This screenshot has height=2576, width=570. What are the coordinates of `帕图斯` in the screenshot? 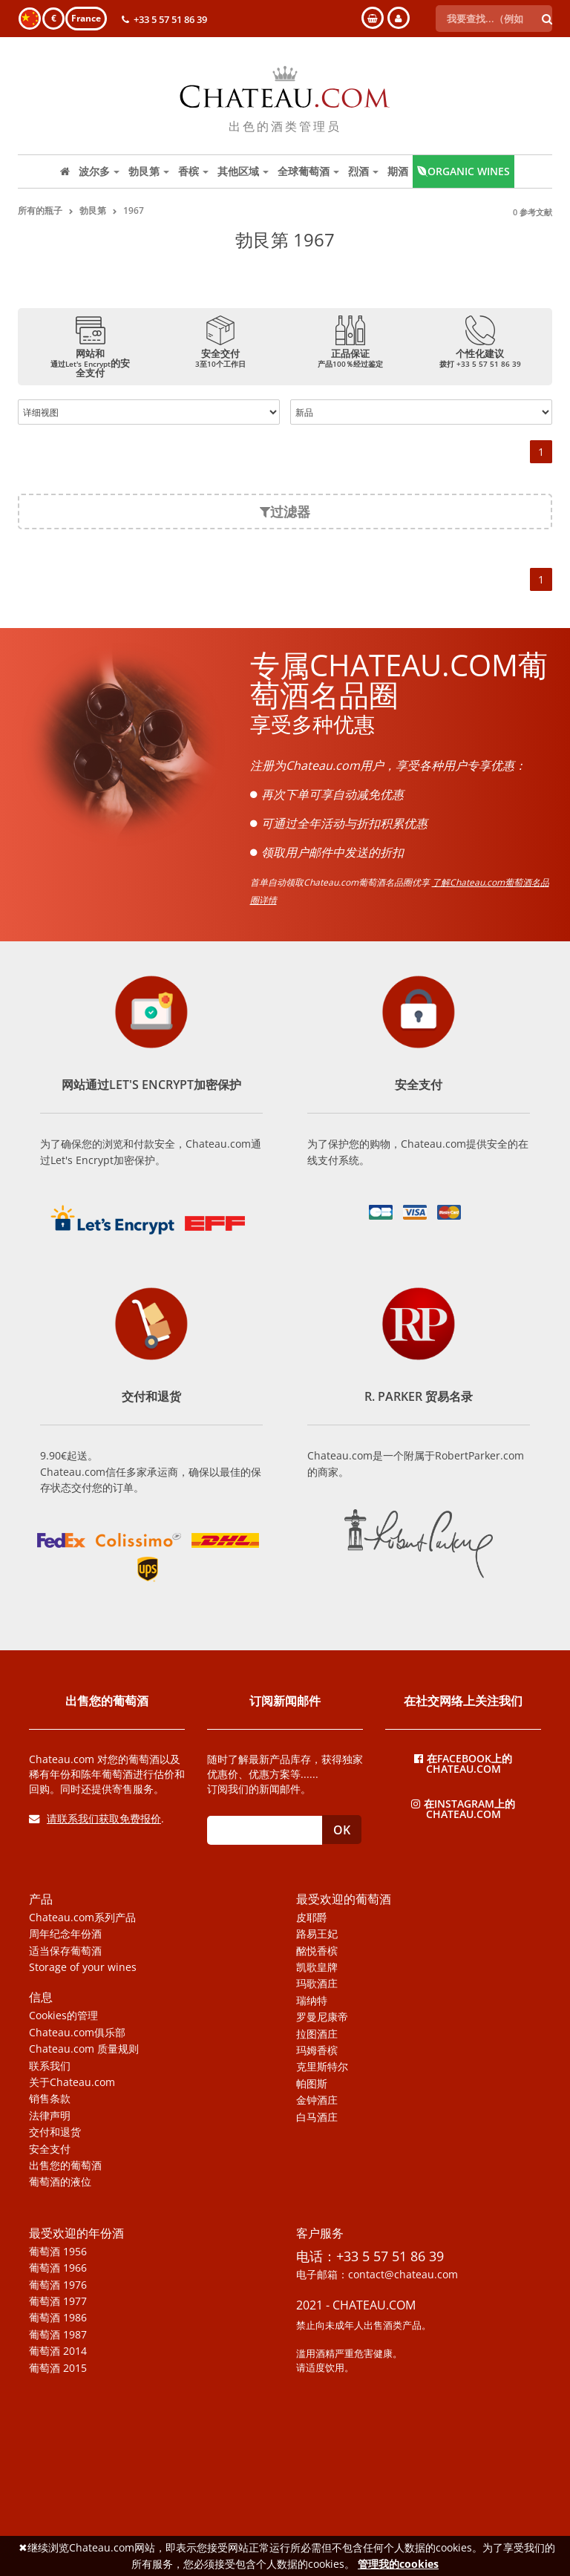 It's located at (311, 2084).